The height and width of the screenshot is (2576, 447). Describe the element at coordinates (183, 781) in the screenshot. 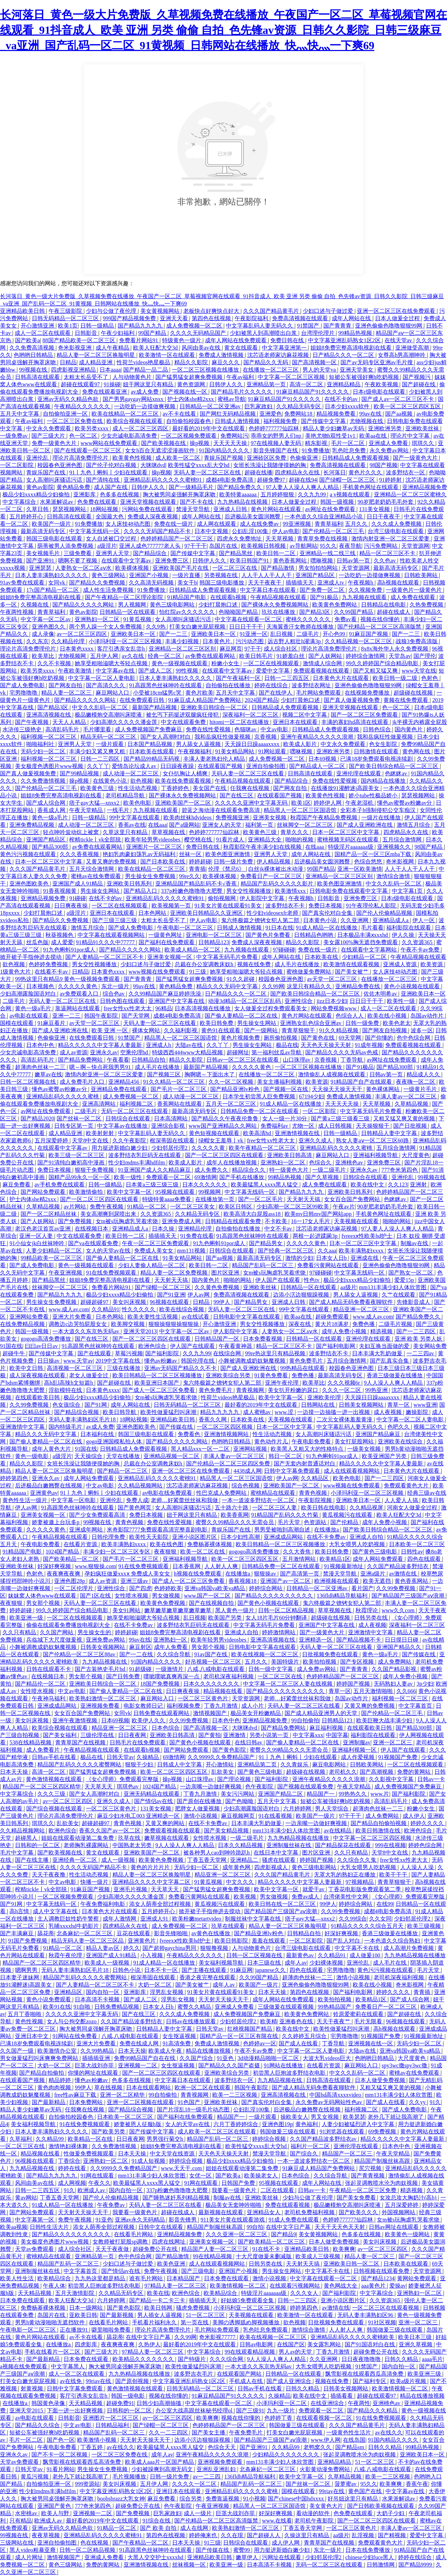

I see `欧美在线免费观看视频` at that location.